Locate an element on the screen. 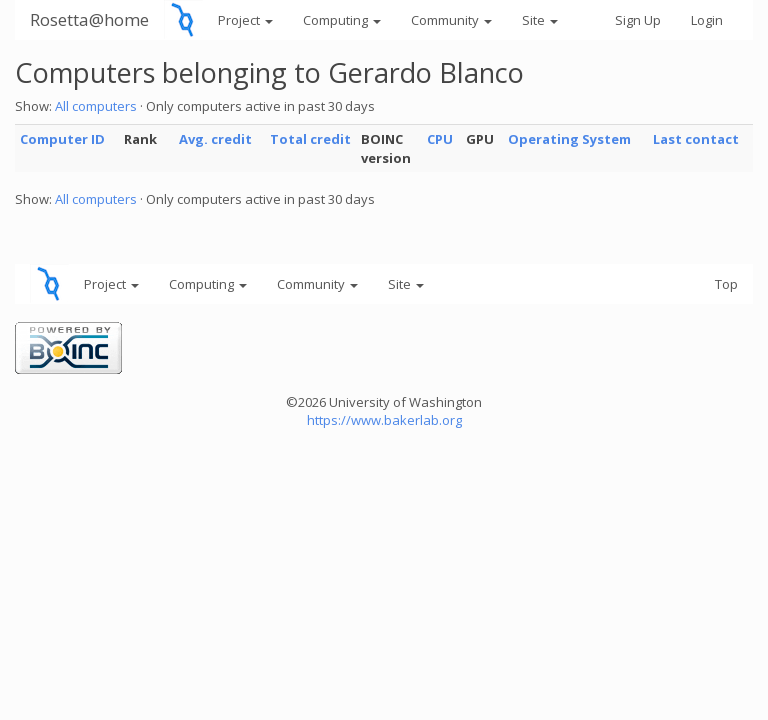 This screenshot has height=720, width=768. https://www.bakerlab.org is located at coordinates (384, 420).